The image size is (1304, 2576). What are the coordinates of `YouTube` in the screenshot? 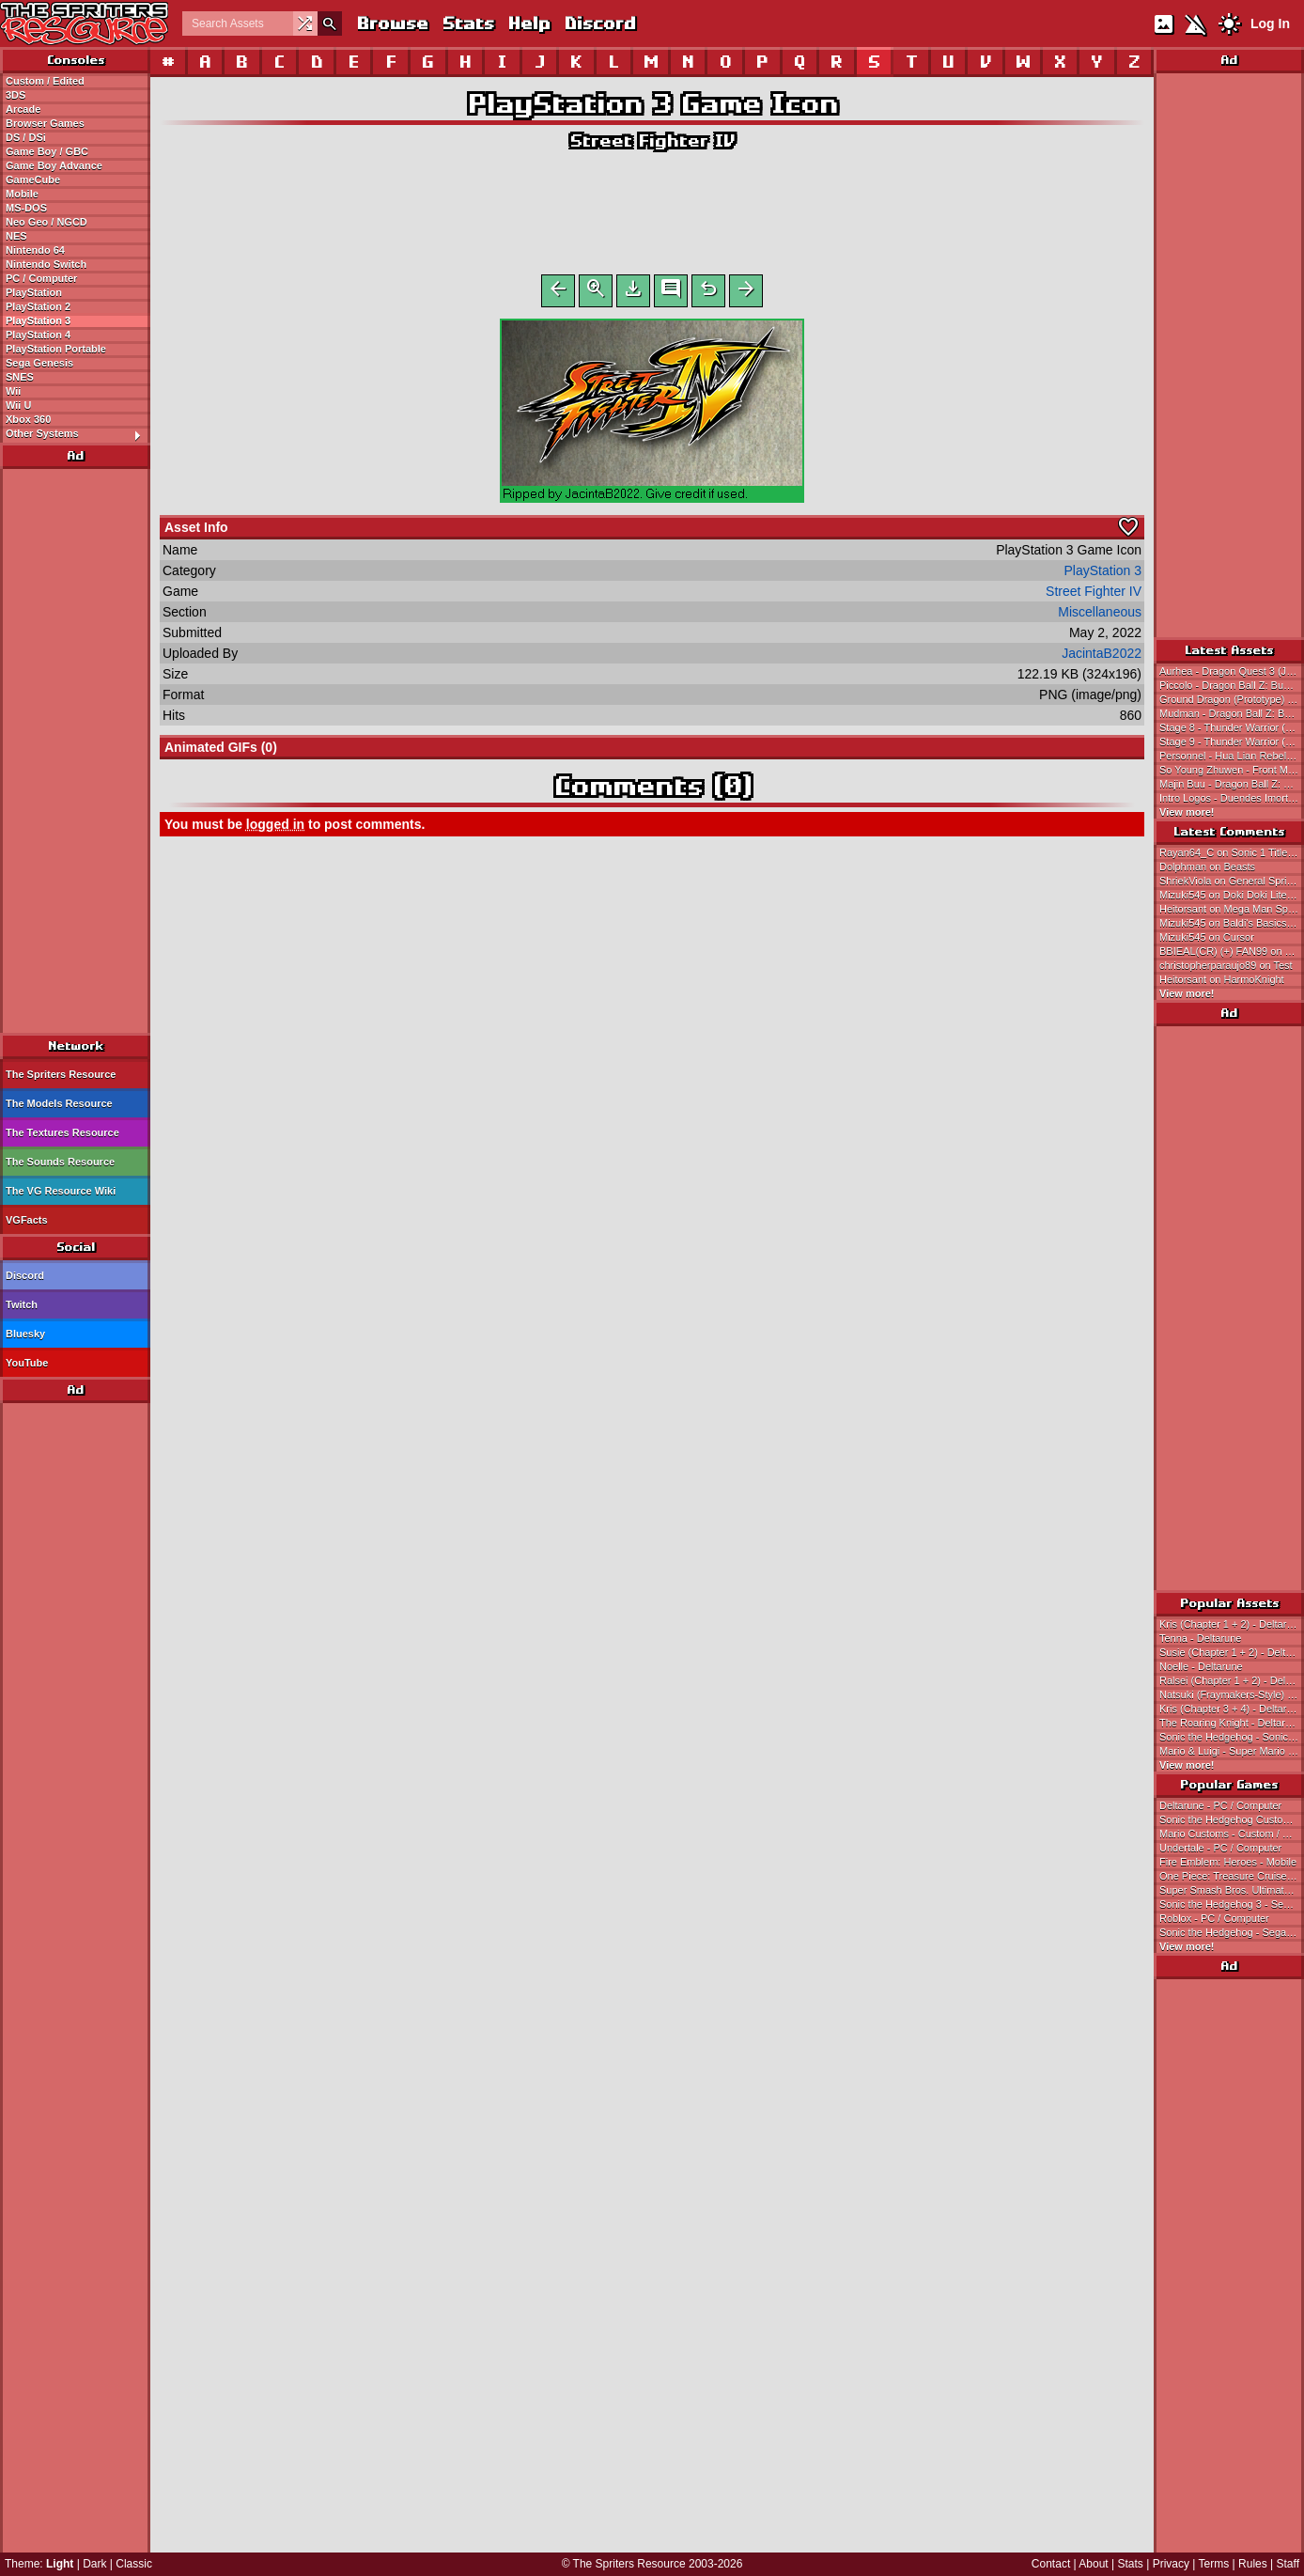 It's located at (27, 1362).